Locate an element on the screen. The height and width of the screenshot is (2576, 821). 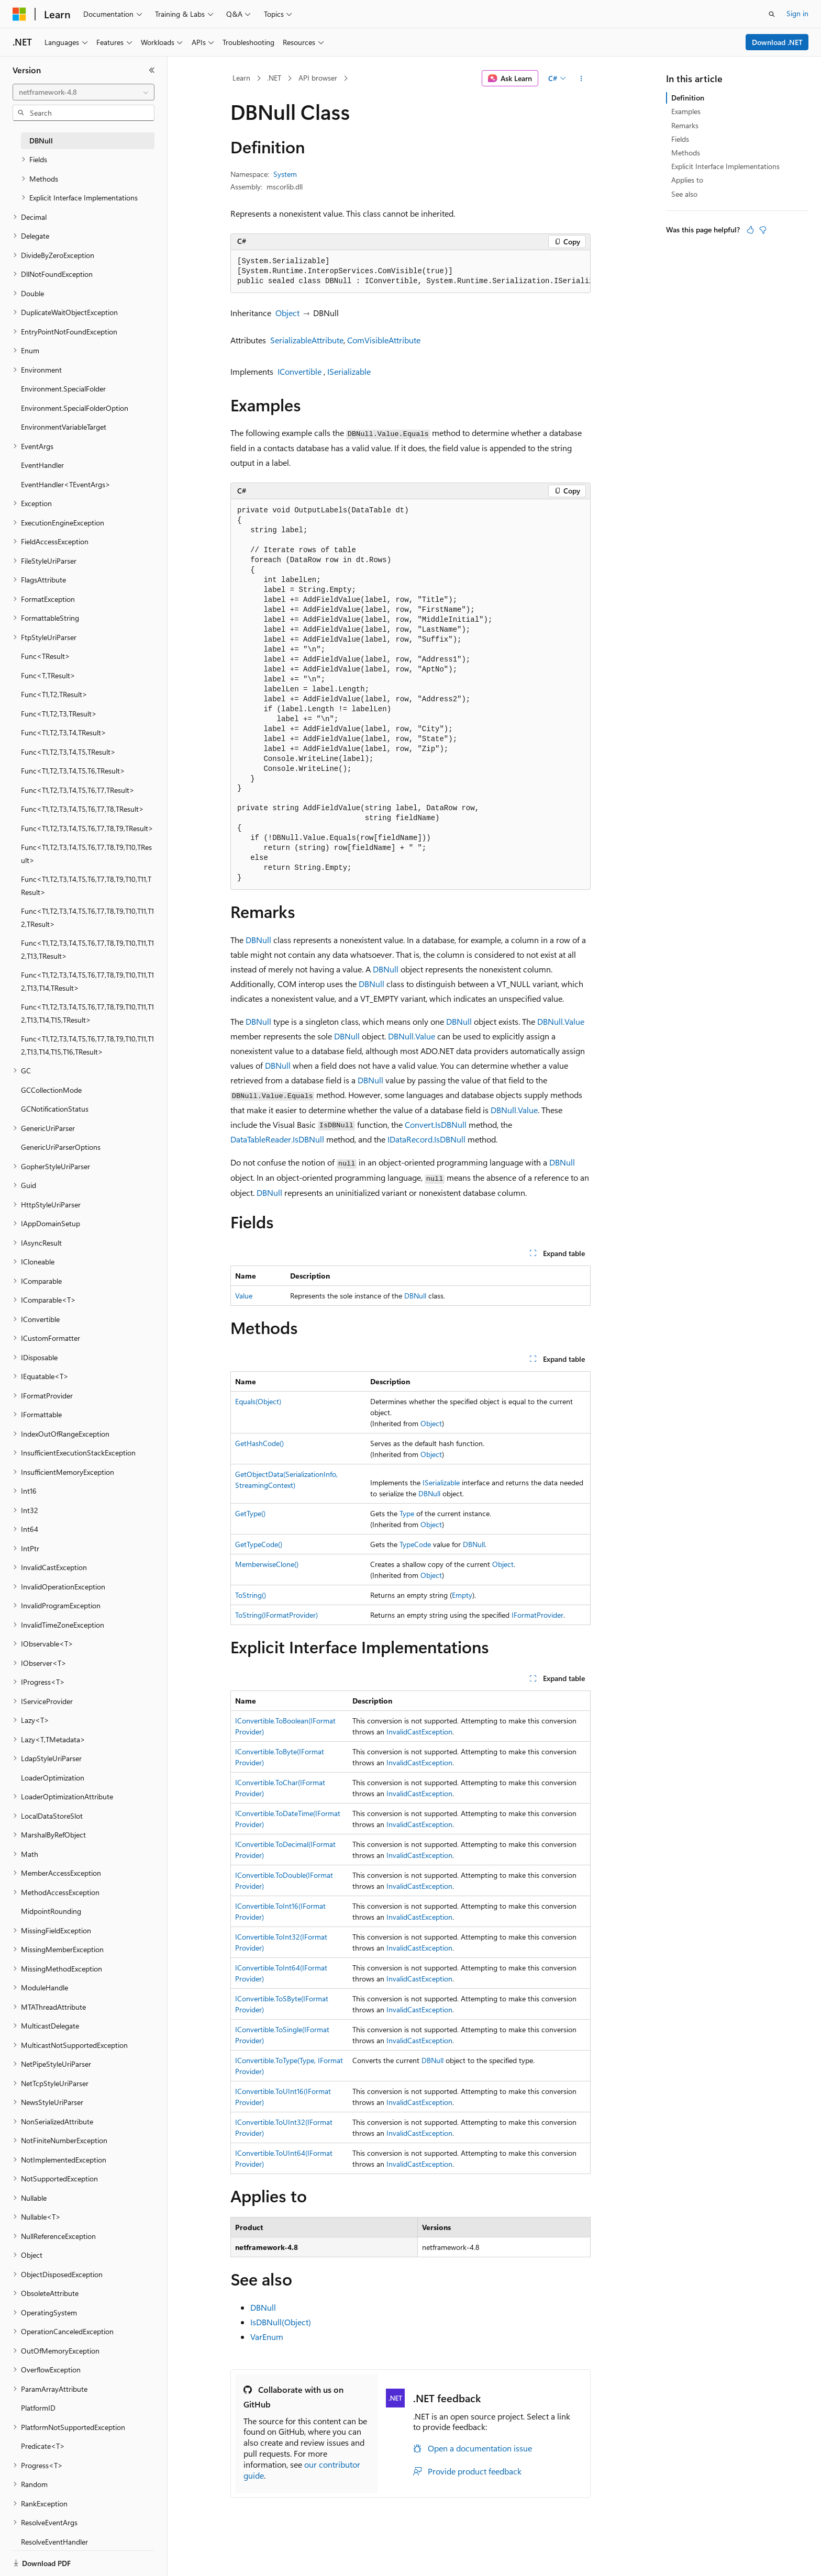
Download .NET is located at coordinates (777, 42).